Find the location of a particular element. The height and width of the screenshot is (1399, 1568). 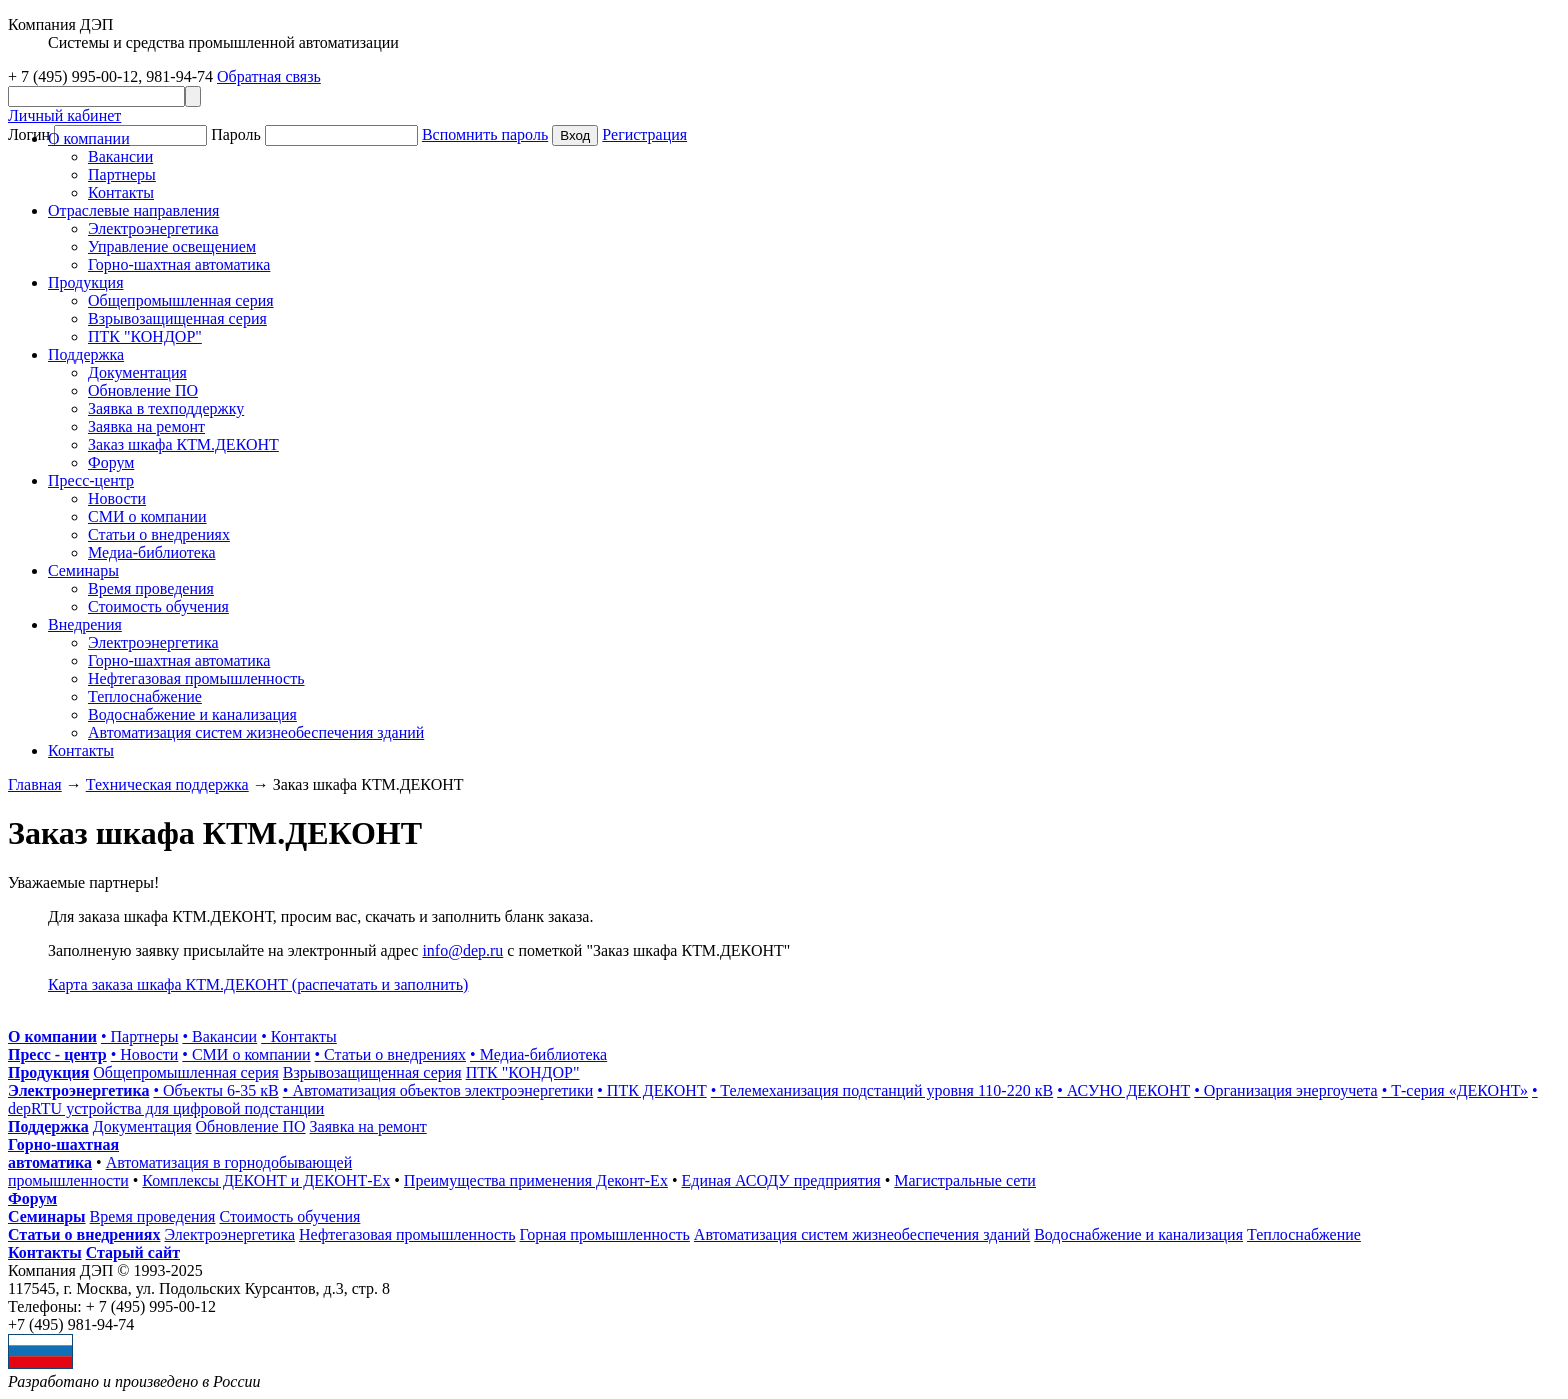

Взрывозащищенная серия is located at coordinates (177, 318).